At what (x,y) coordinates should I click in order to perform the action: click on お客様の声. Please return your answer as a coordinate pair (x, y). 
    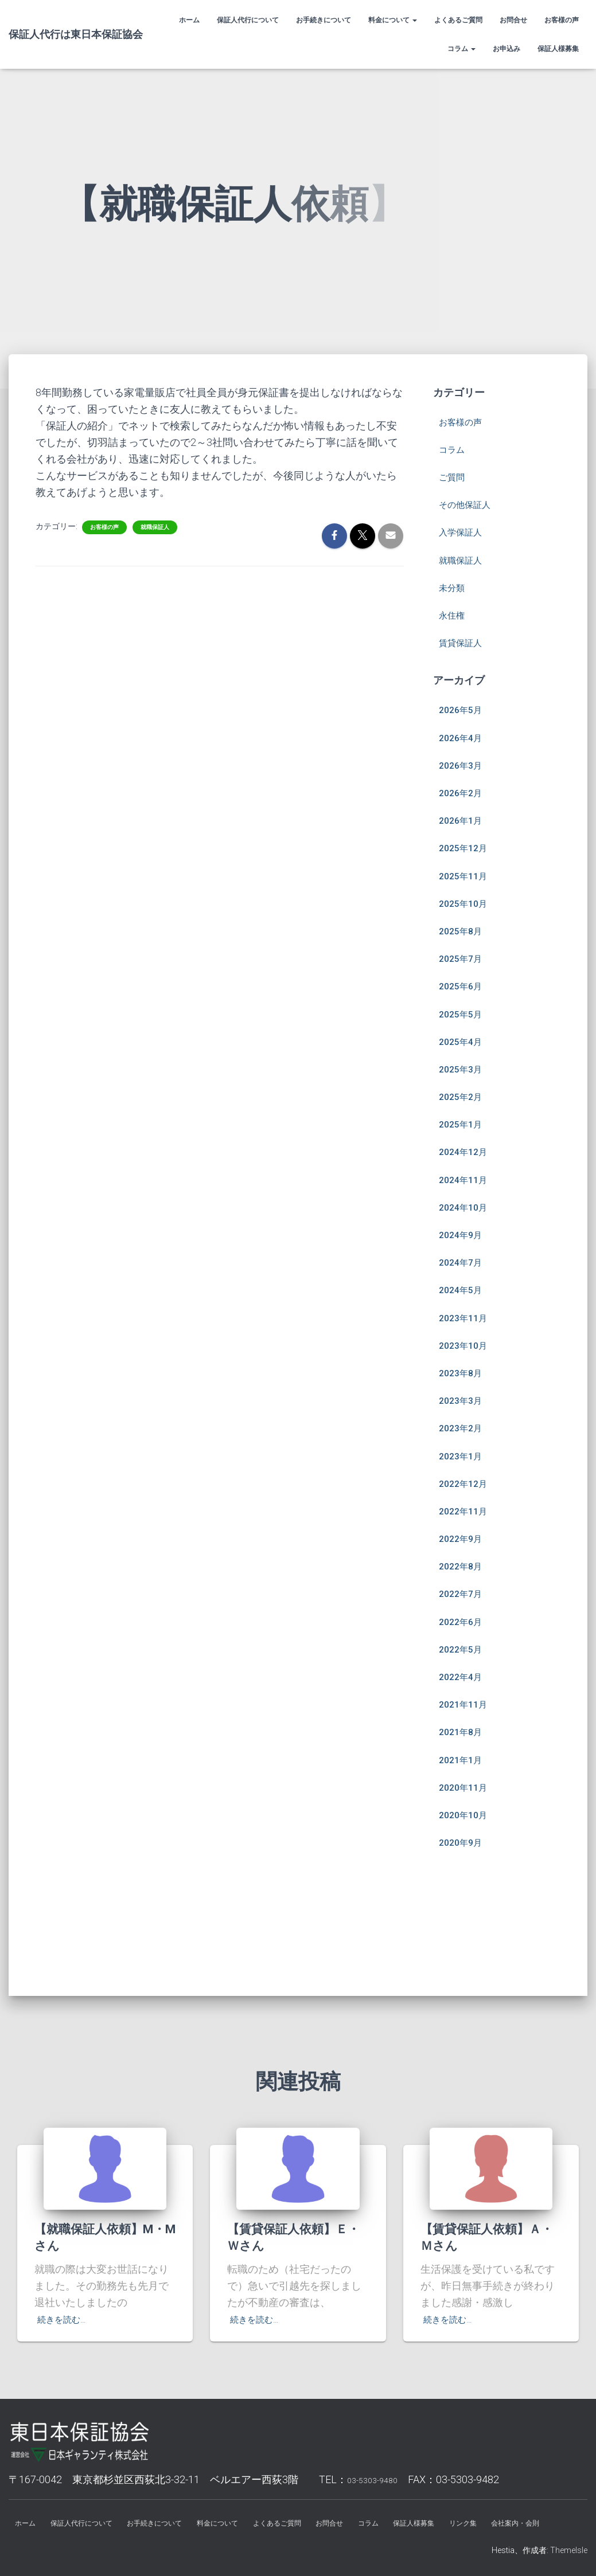
    Looking at the image, I should click on (561, 20).